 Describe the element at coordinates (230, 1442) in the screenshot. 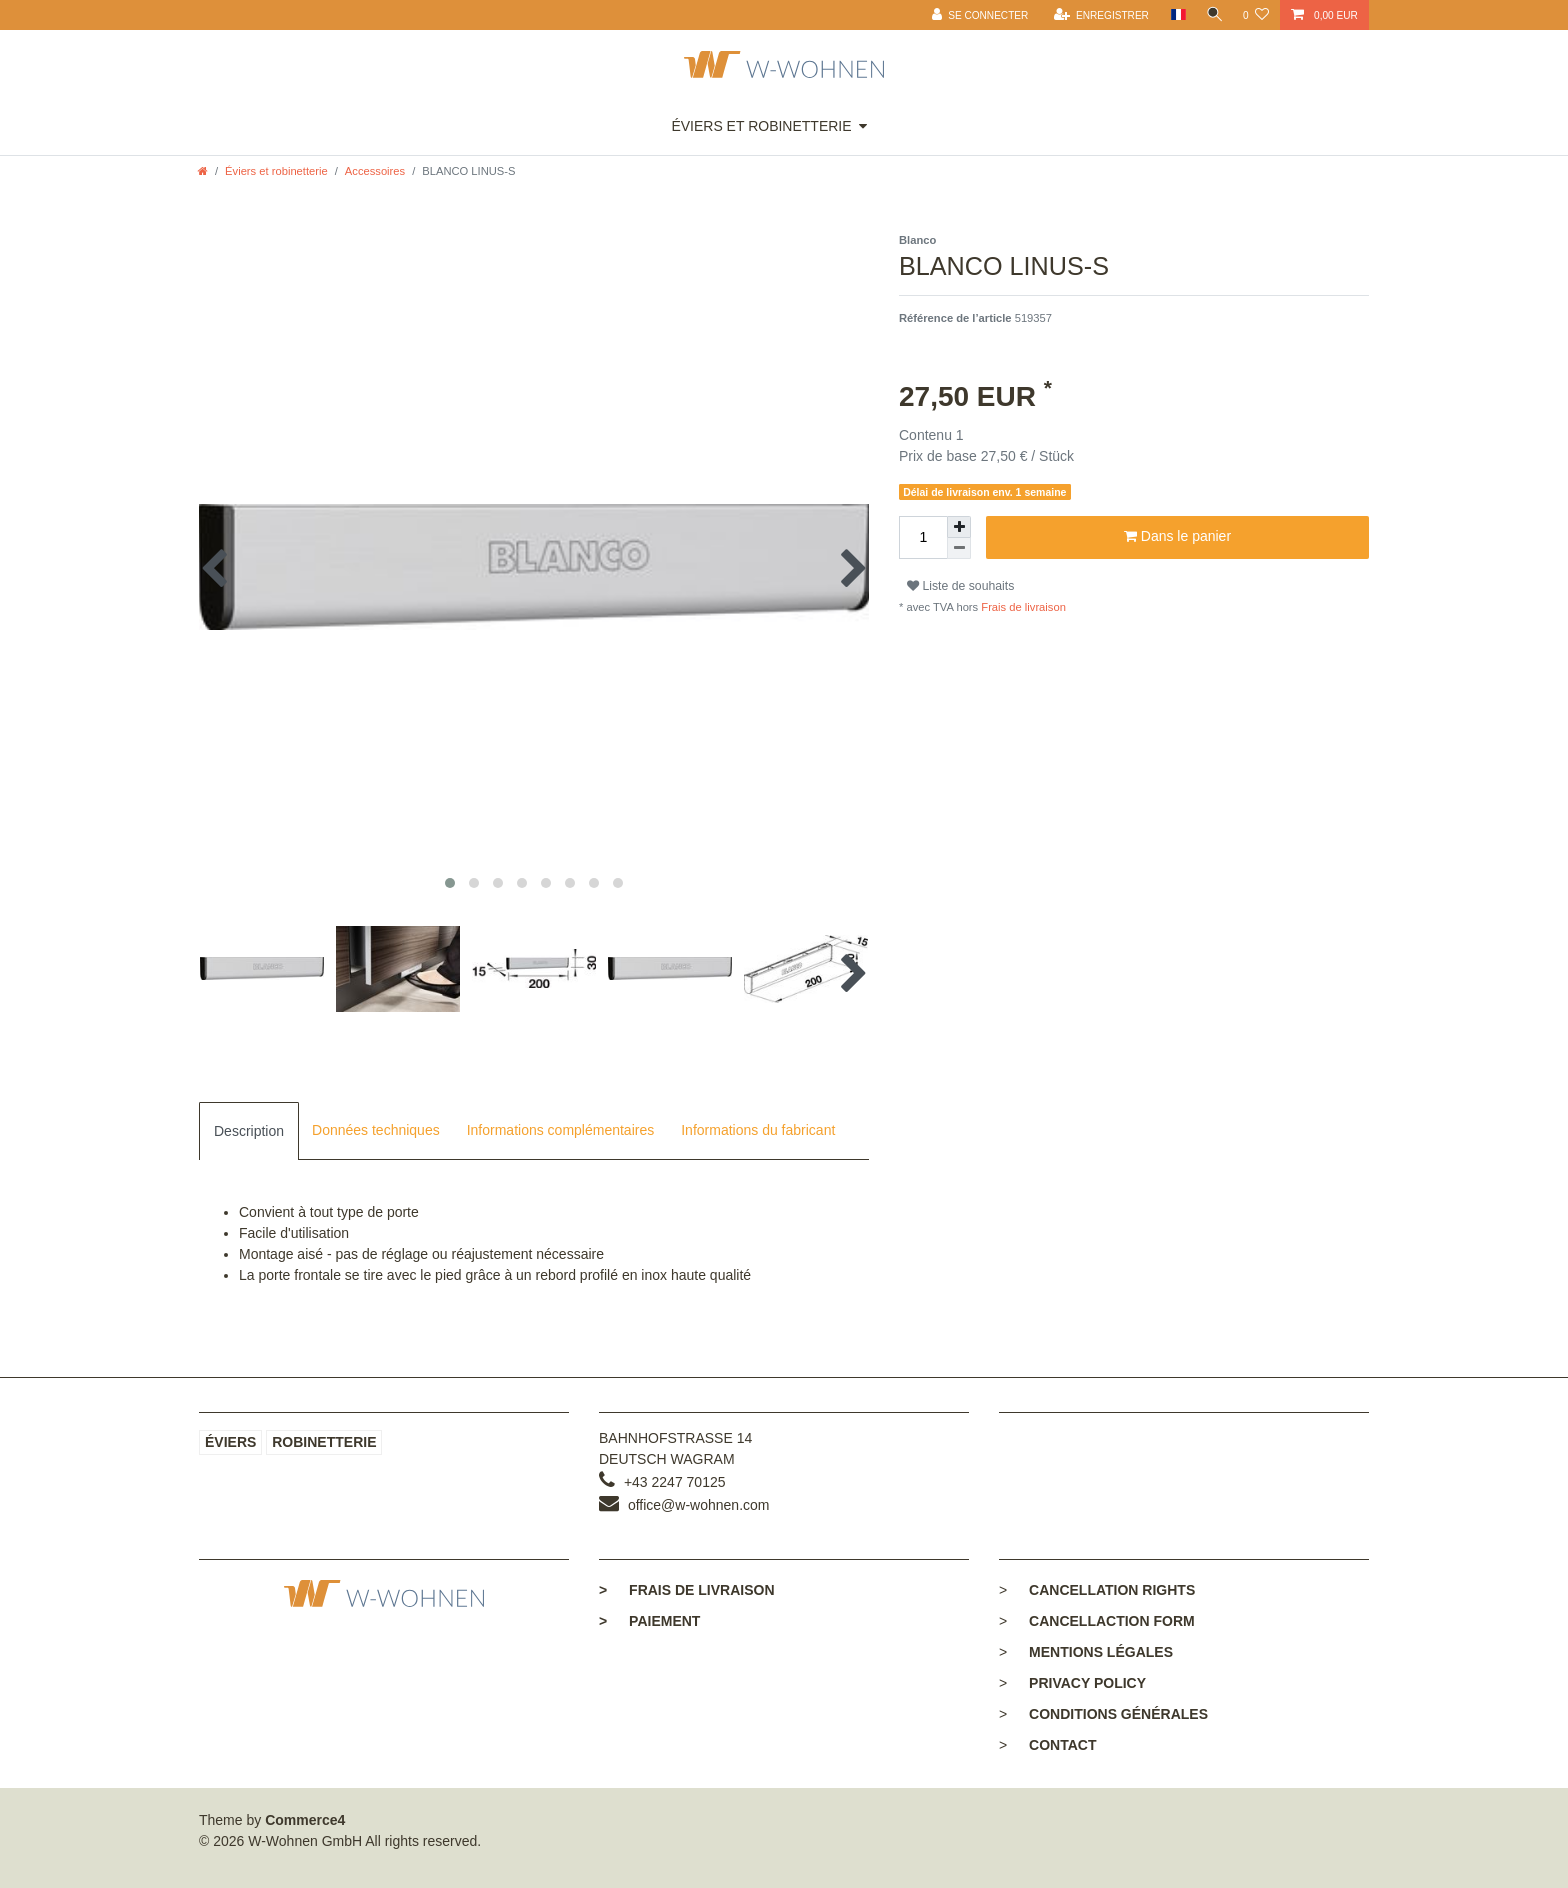

I see `Éviers` at that location.